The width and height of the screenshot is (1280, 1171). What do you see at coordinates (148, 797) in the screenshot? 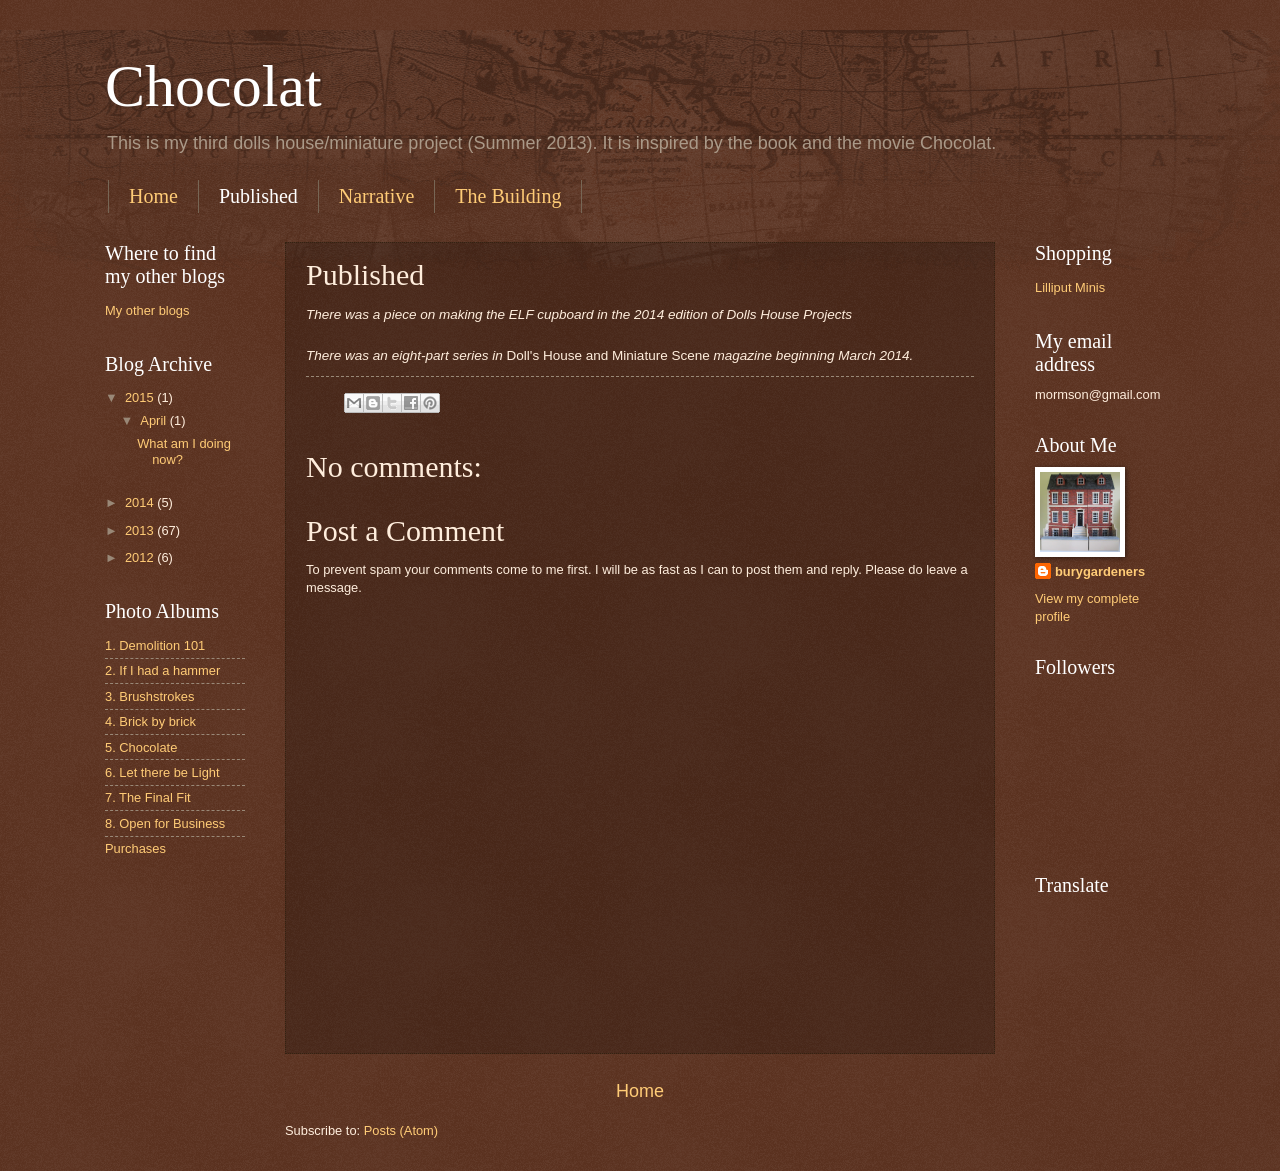
I see `7. The Final Fit` at bounding box center [148, 797].